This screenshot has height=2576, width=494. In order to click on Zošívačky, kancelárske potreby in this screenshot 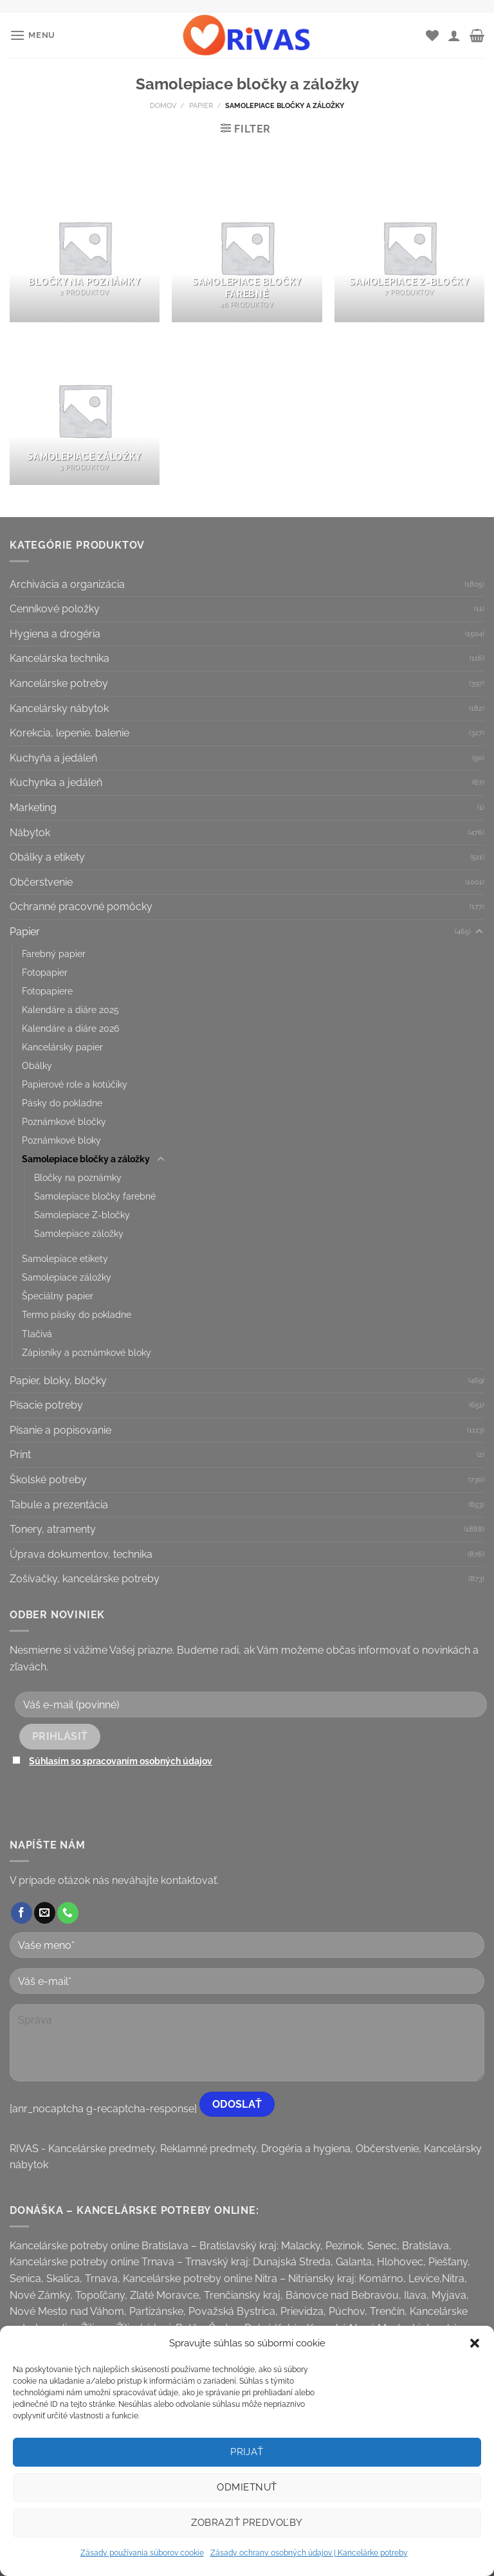, I will do `click(85, 1579)`.